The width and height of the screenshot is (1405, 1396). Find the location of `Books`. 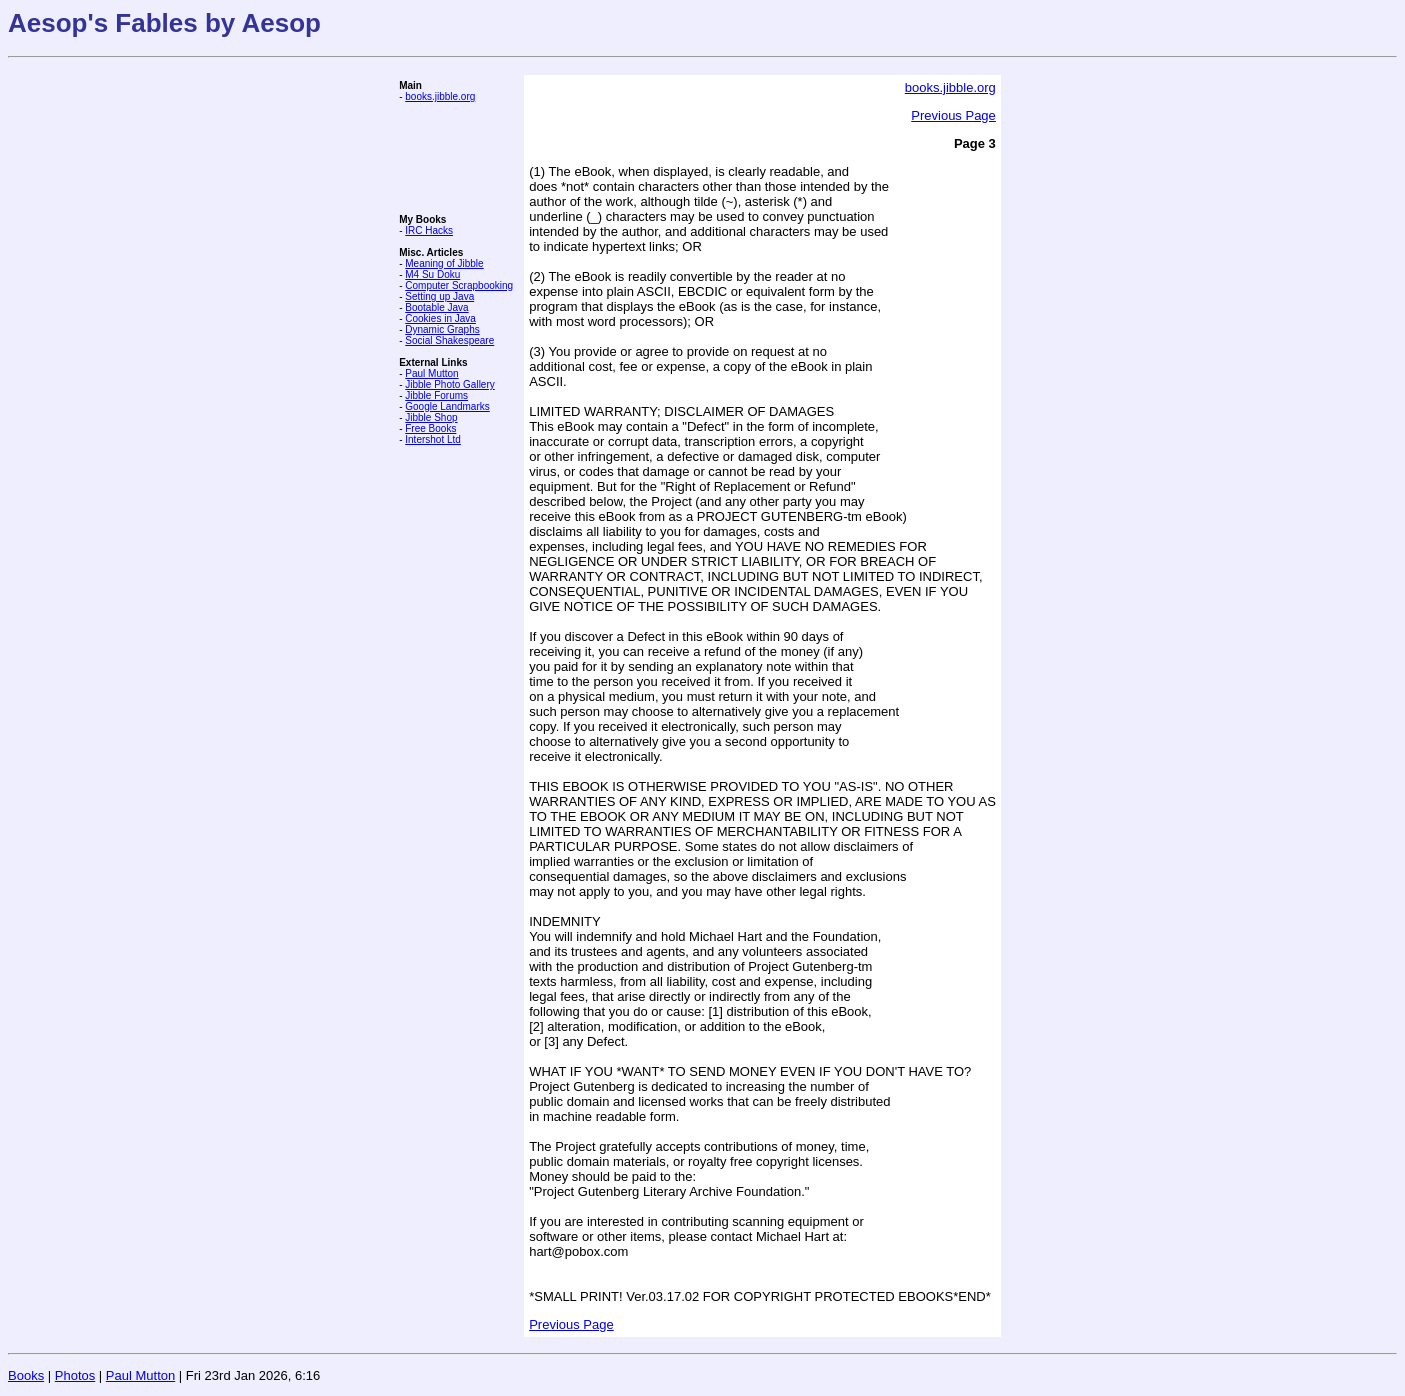

Books is located at coordinates (26, 1375).